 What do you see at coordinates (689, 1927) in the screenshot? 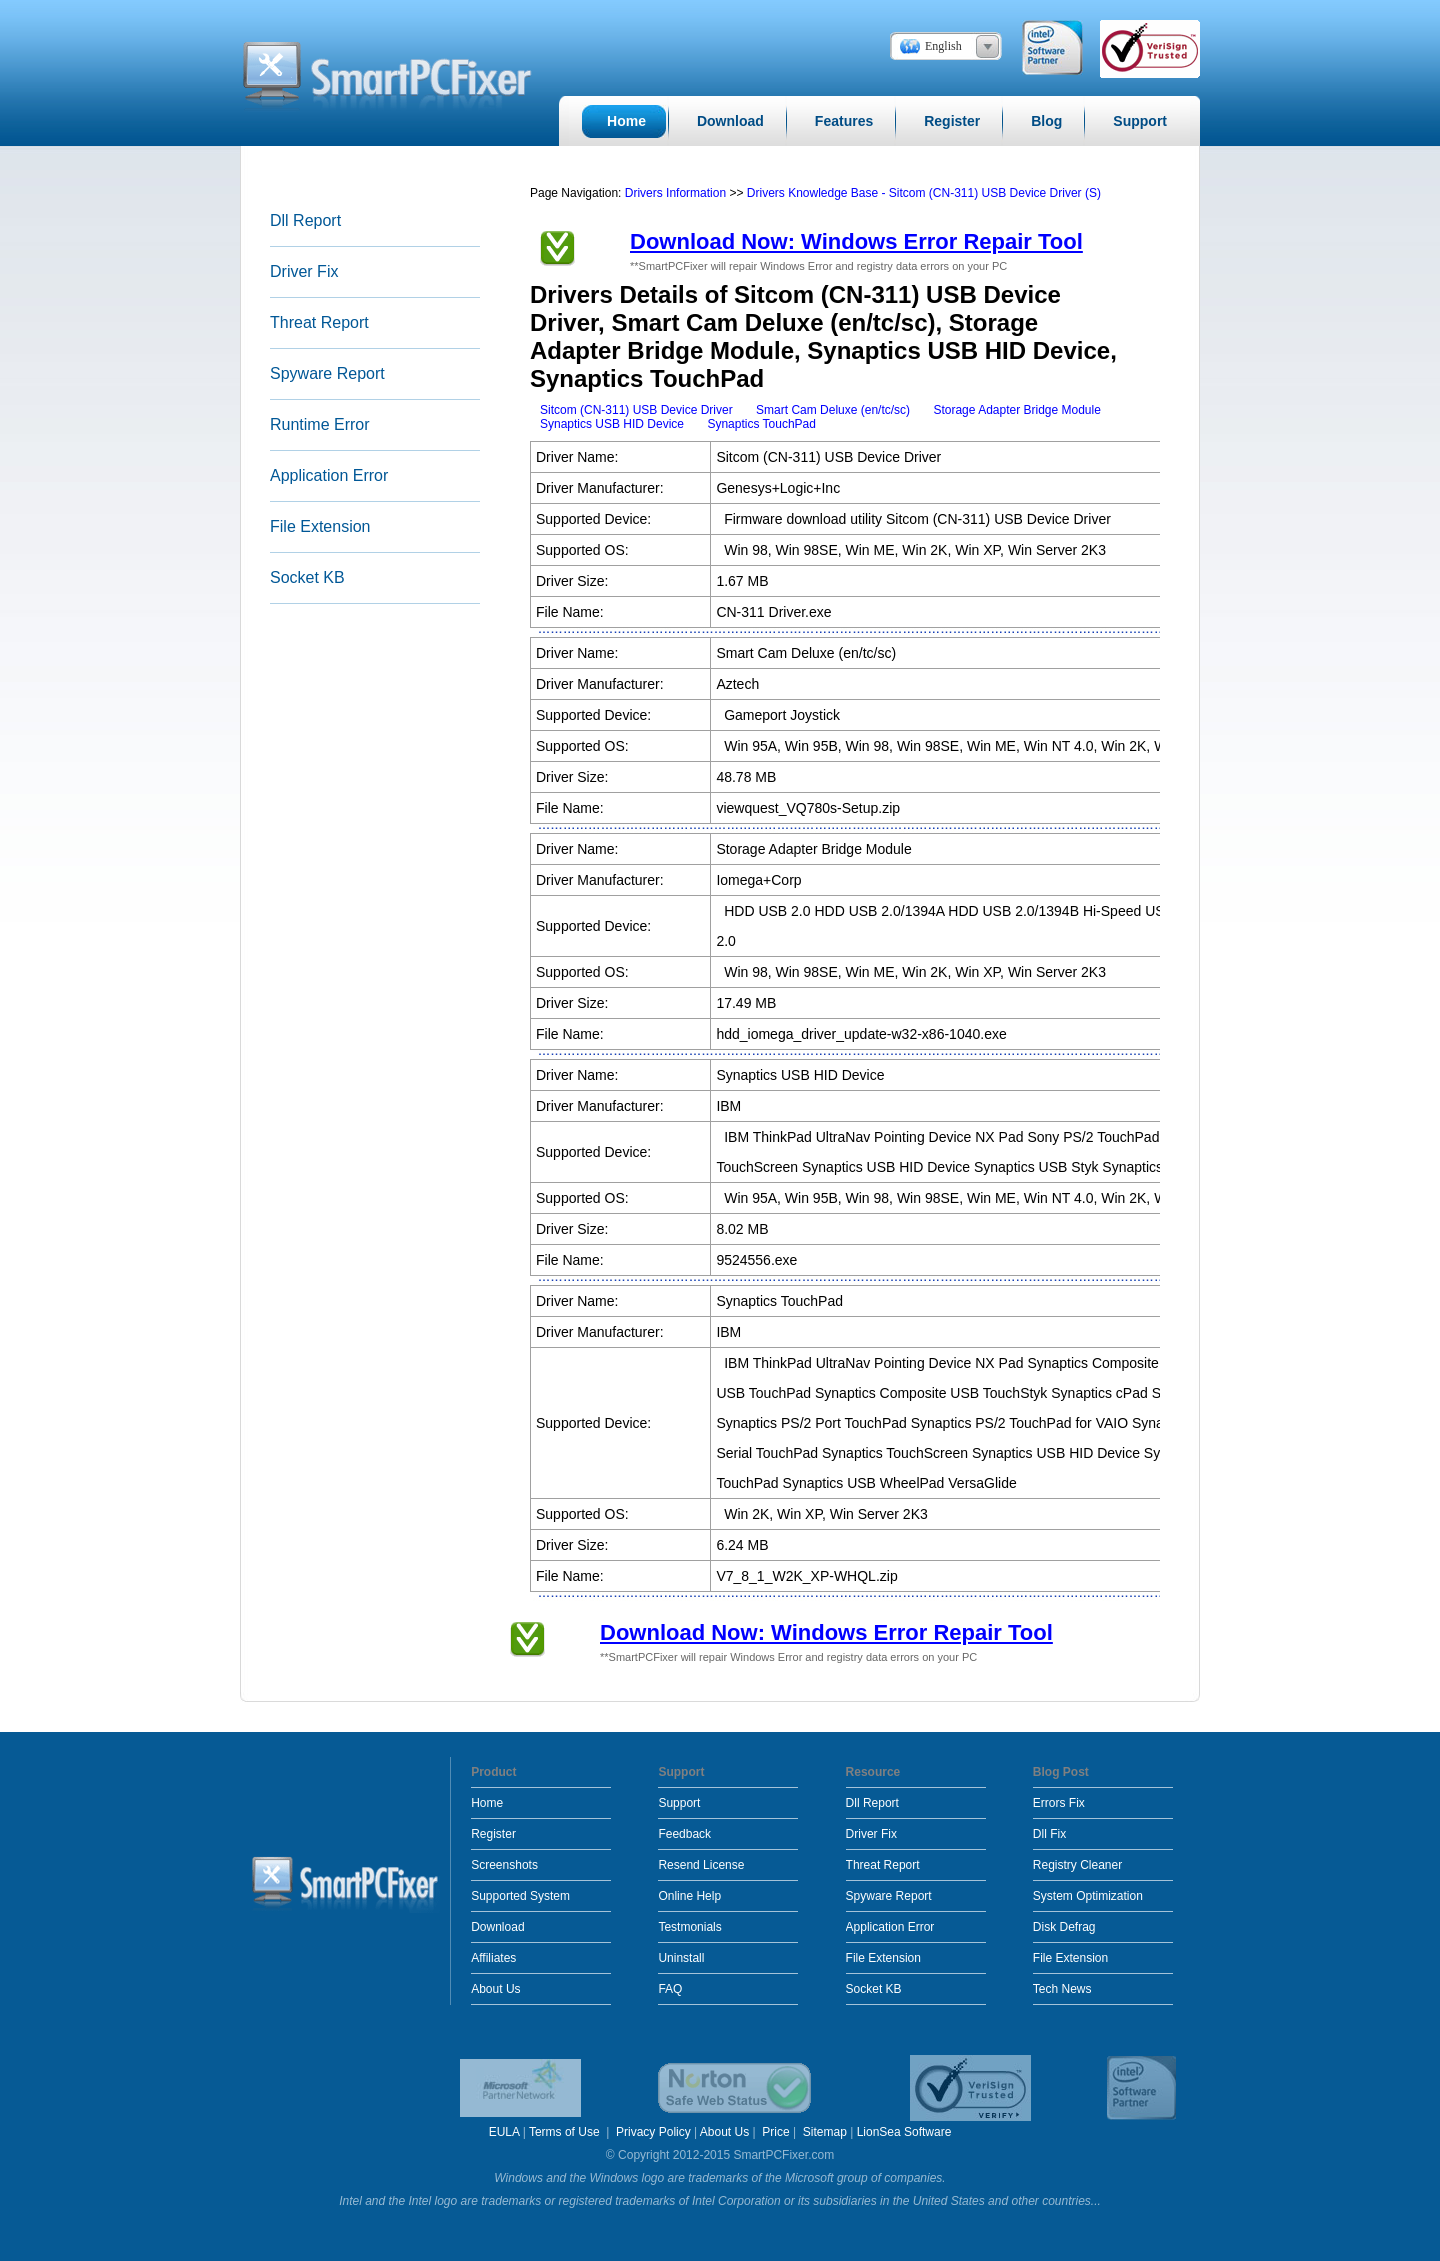
I see `Testmonials` at bounding box center [689, 1927].